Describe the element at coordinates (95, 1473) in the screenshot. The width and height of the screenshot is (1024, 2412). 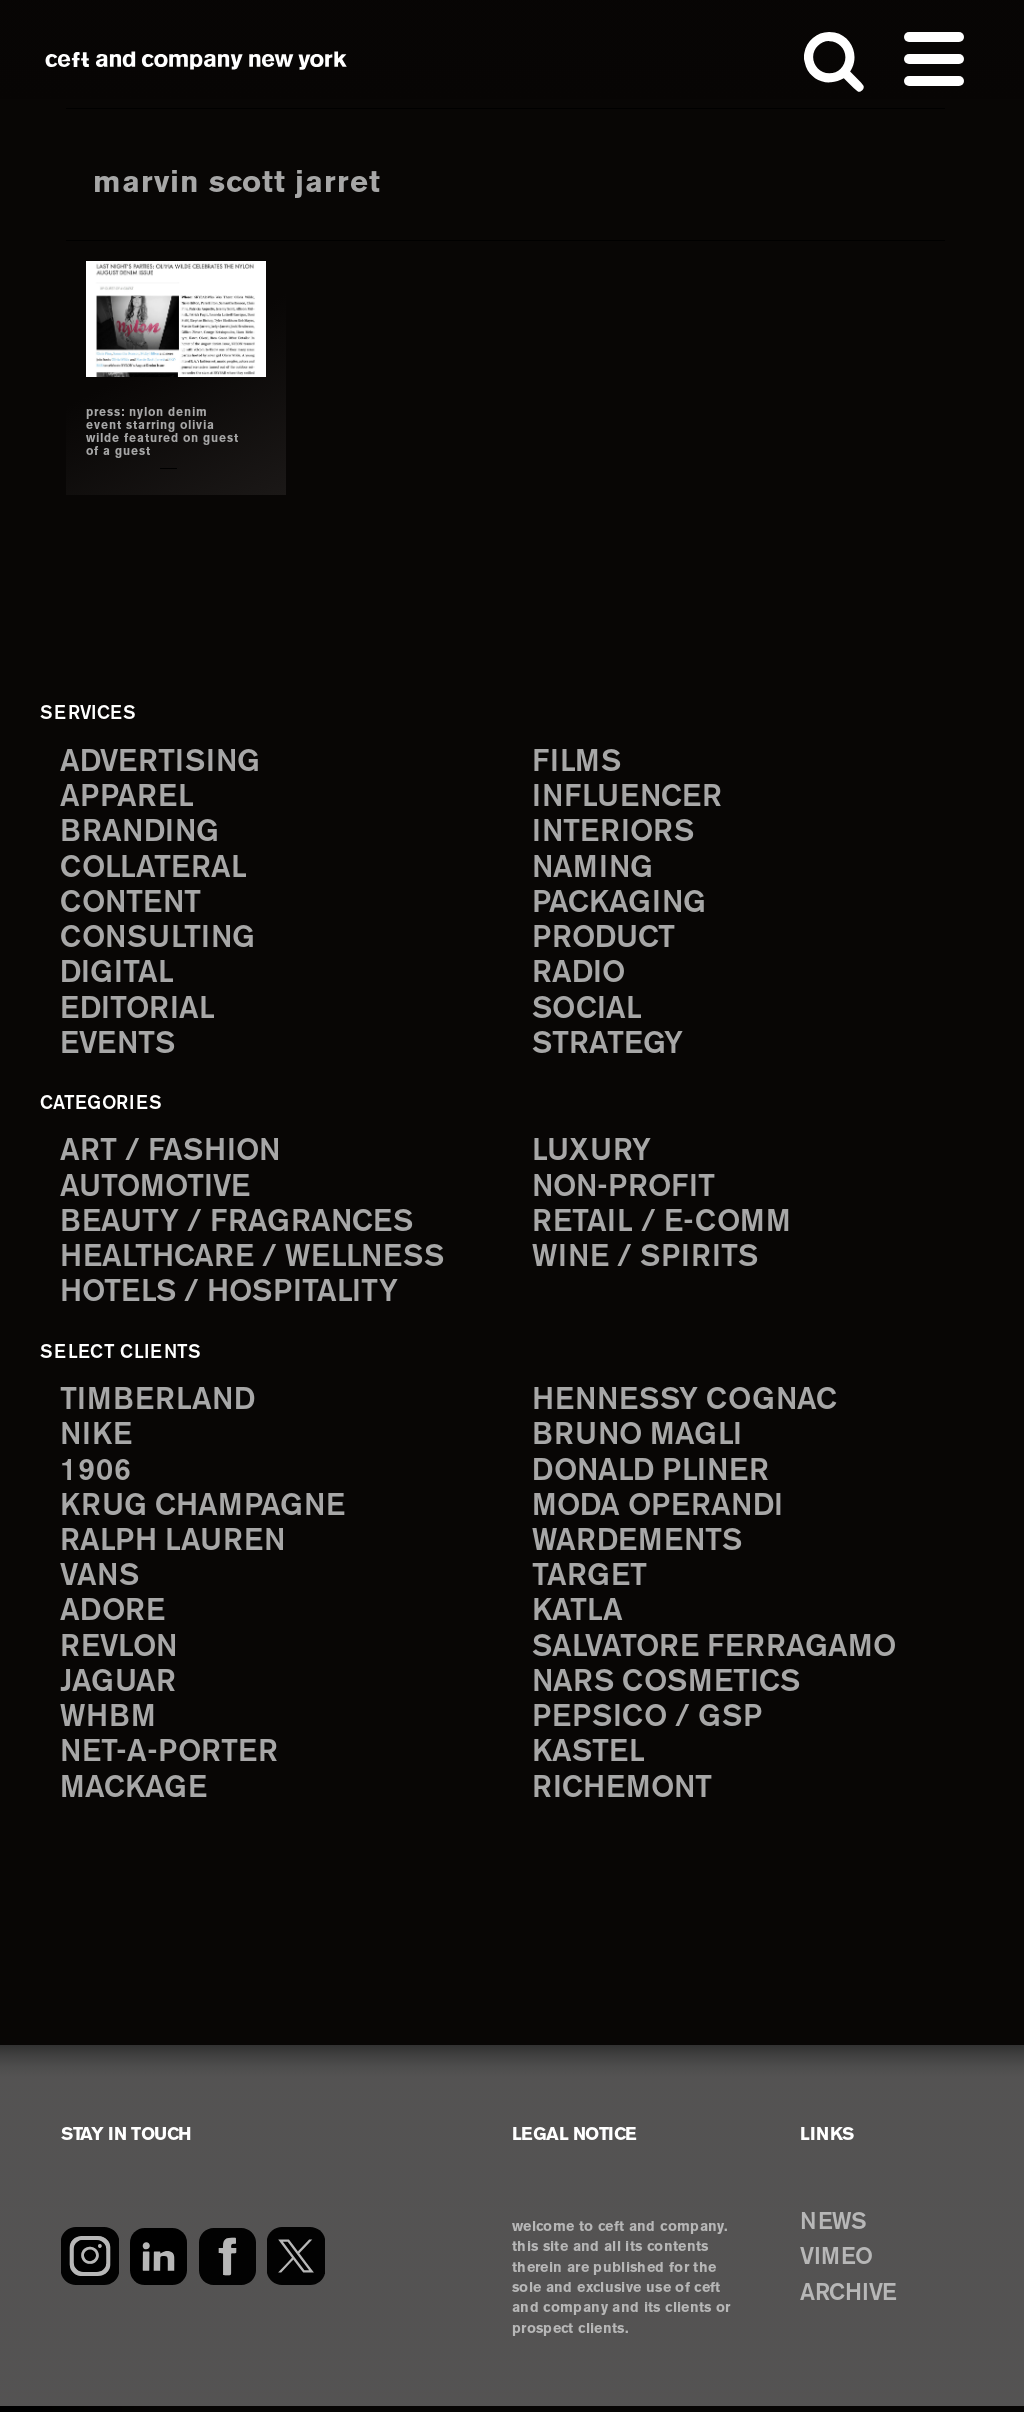
I see `1906` at that location.